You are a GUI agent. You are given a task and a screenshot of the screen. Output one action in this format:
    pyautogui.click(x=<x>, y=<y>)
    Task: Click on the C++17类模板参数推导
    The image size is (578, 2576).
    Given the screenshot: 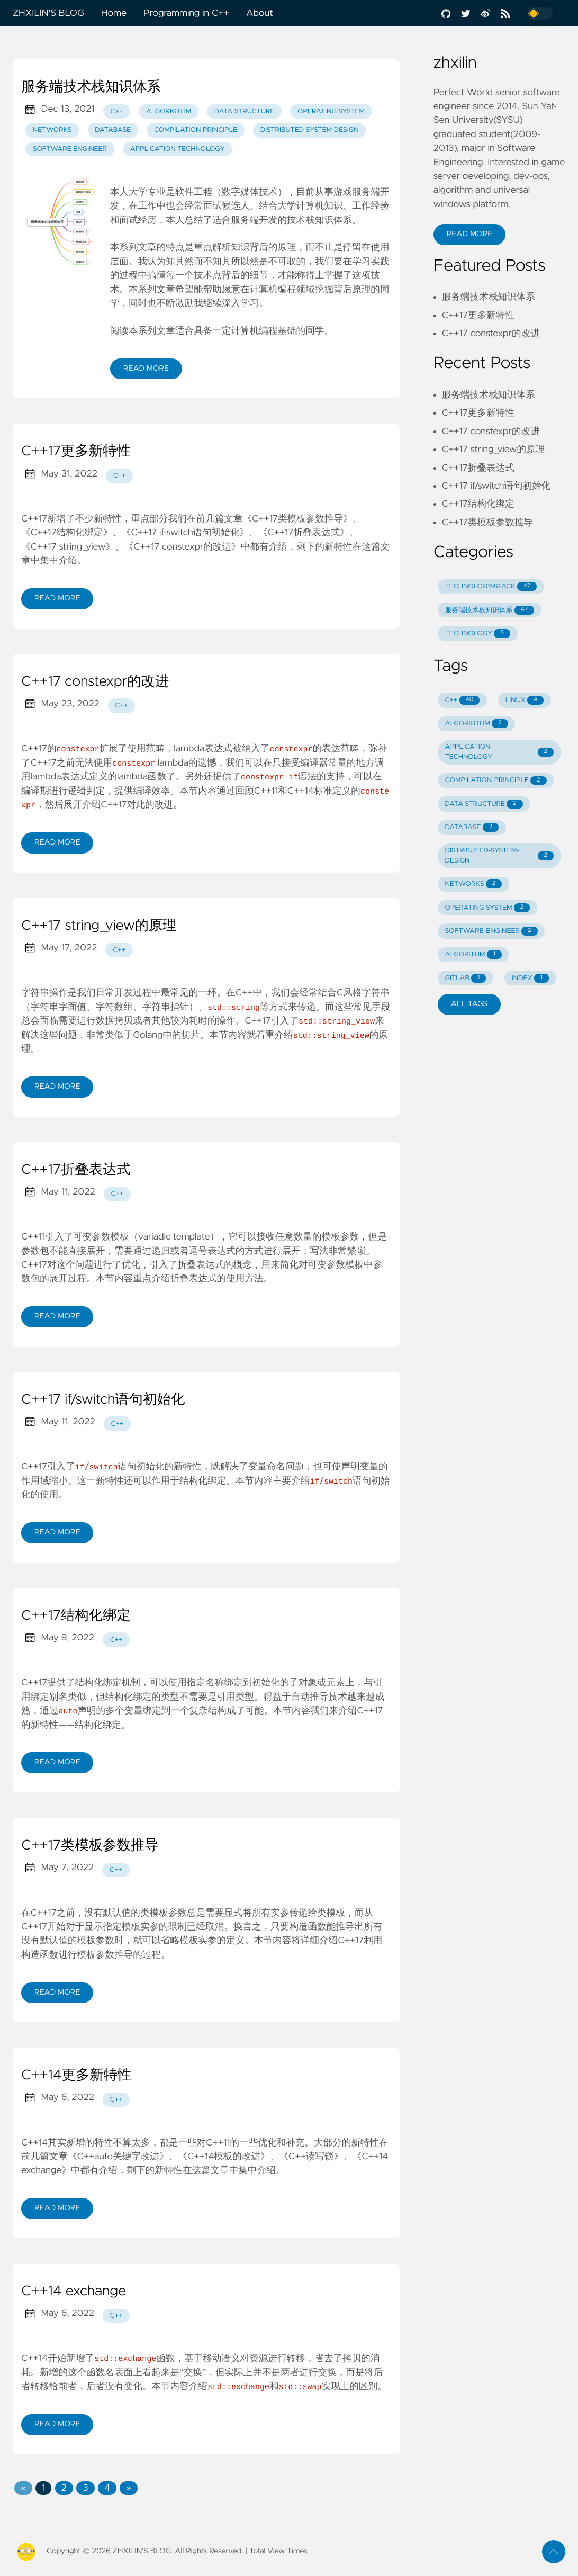 What is the action you would take?
    pyautogui.click(x=90, y=1845)
    